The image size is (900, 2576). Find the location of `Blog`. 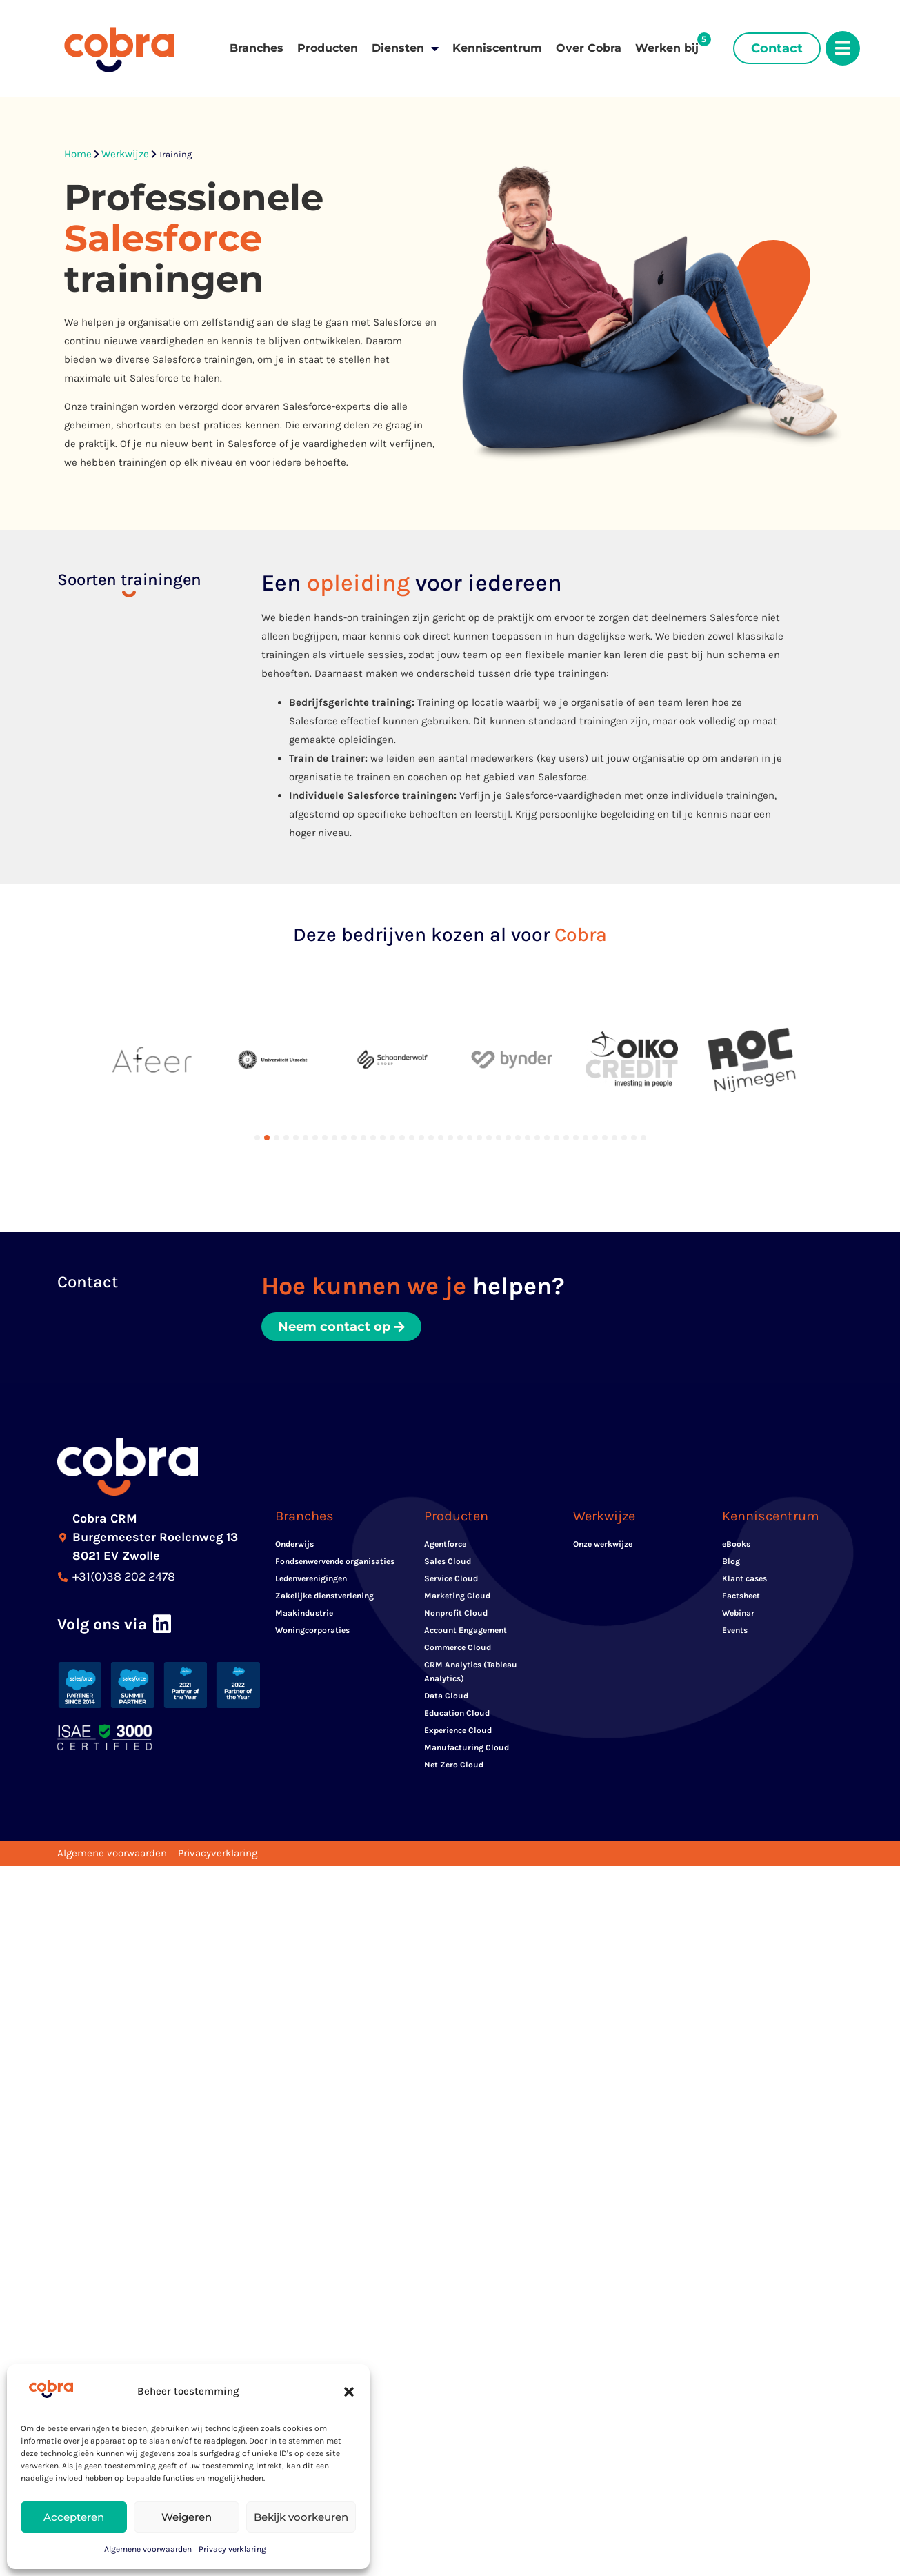

Blog is located at coordinates (731, 1561).